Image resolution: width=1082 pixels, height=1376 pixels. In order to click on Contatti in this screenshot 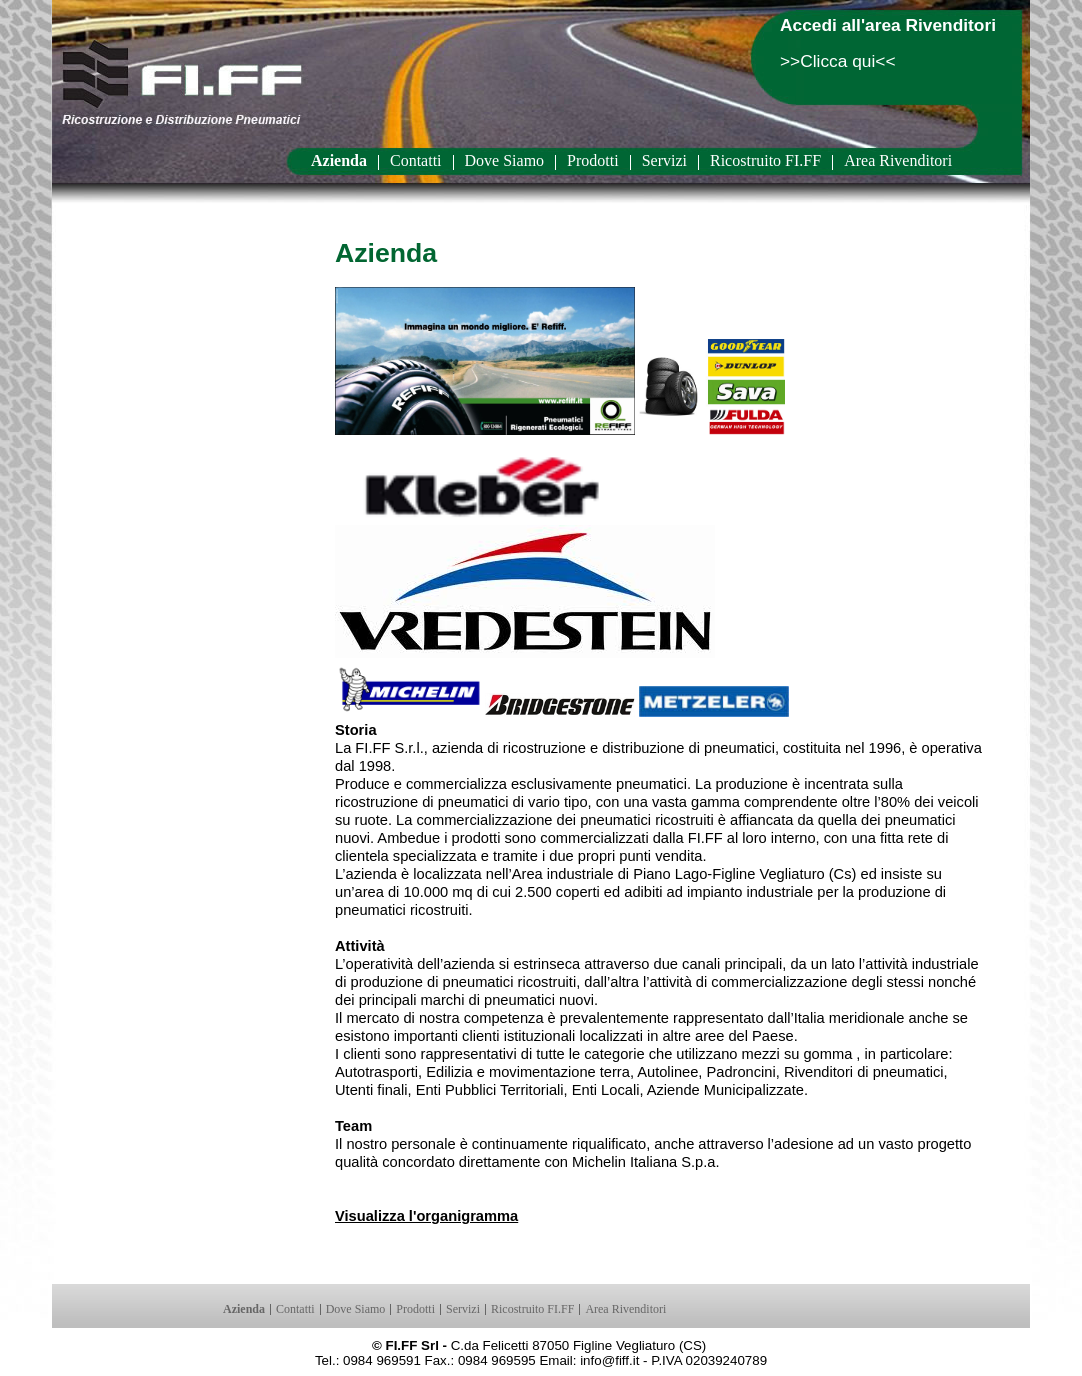, I will do `click(416, 162)`.